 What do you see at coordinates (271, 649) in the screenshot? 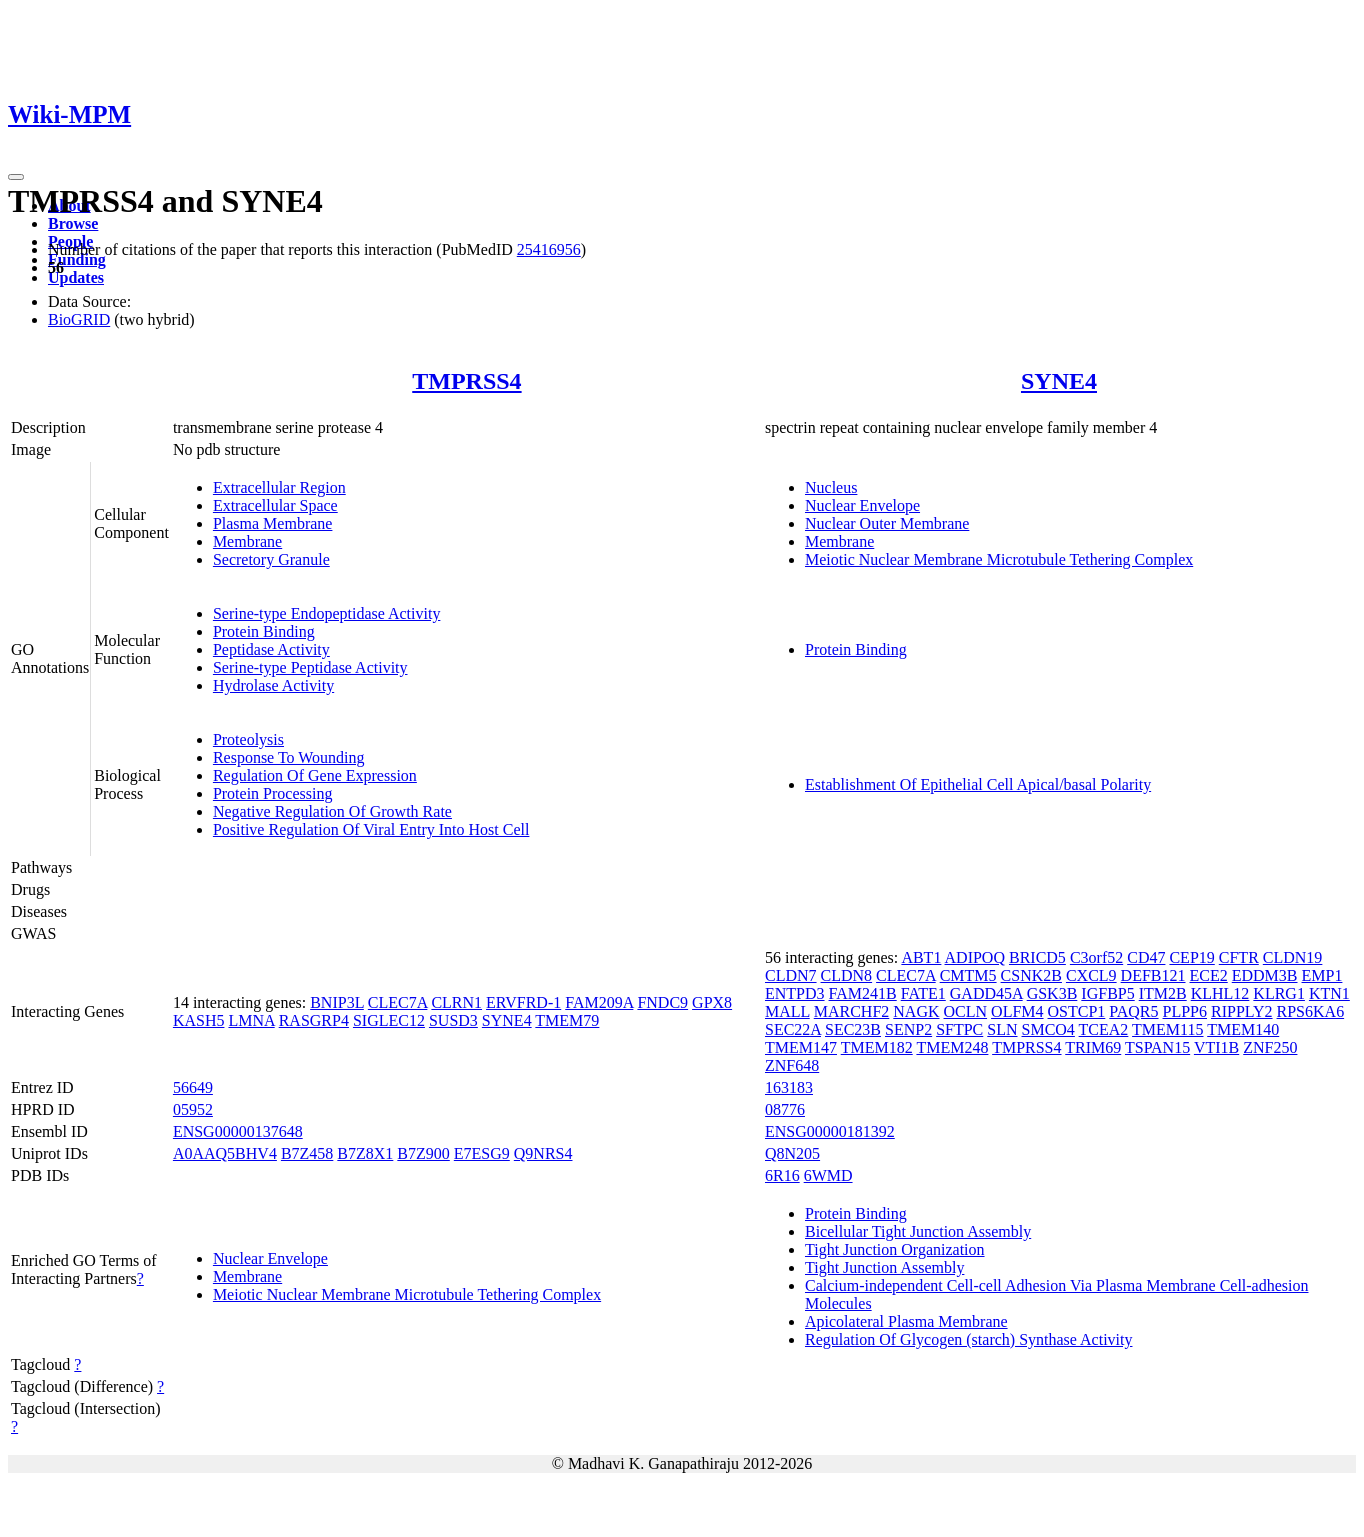
I see `Peptidase Activity` at bounding box center [271, 649].